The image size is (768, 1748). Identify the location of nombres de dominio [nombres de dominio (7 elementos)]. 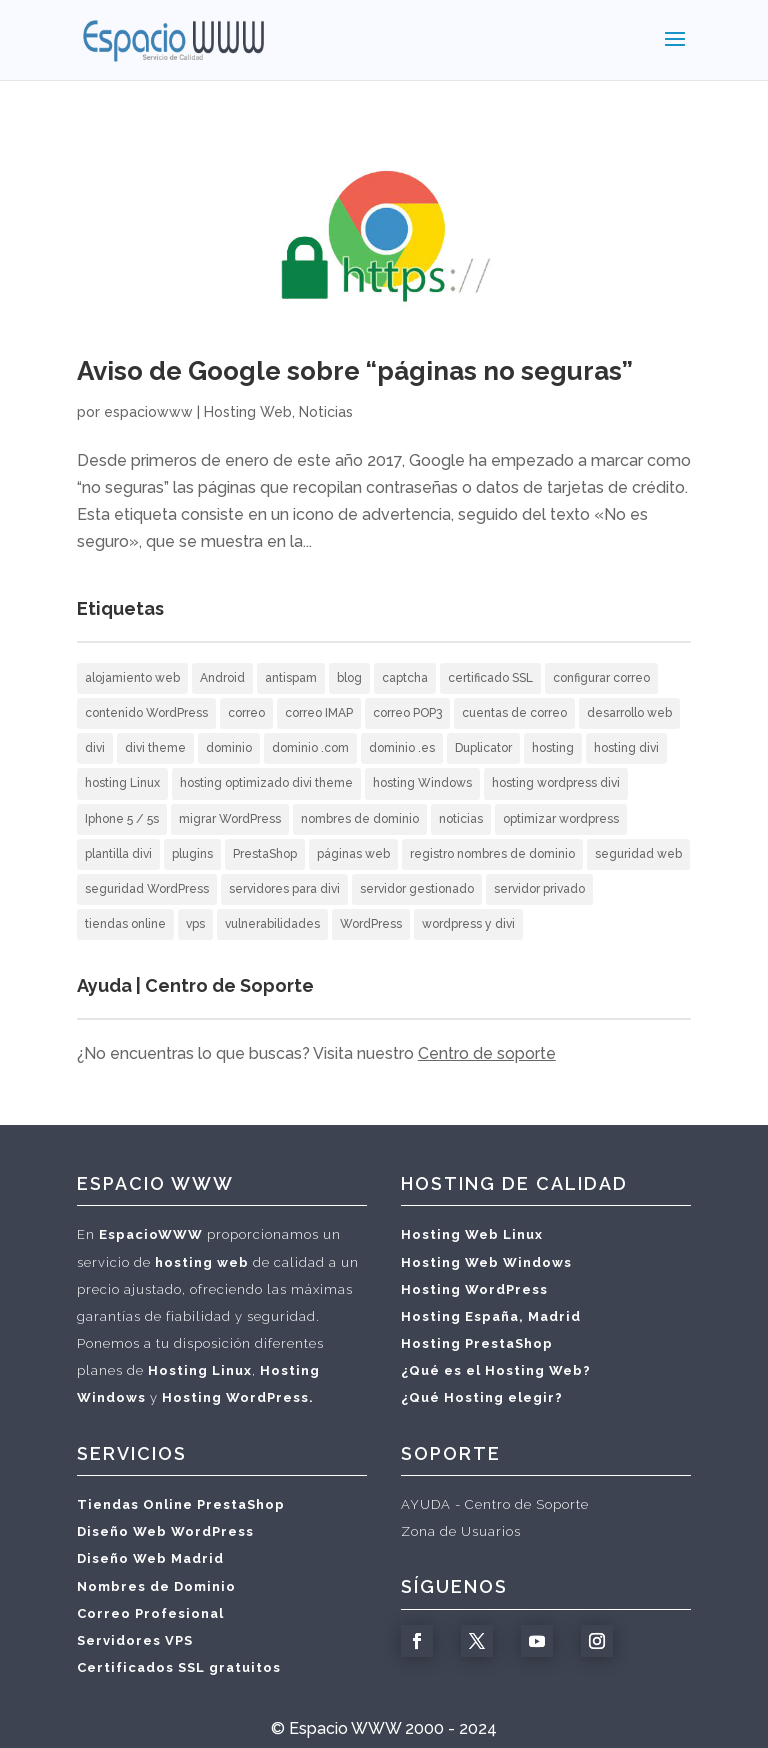
(360, 819).